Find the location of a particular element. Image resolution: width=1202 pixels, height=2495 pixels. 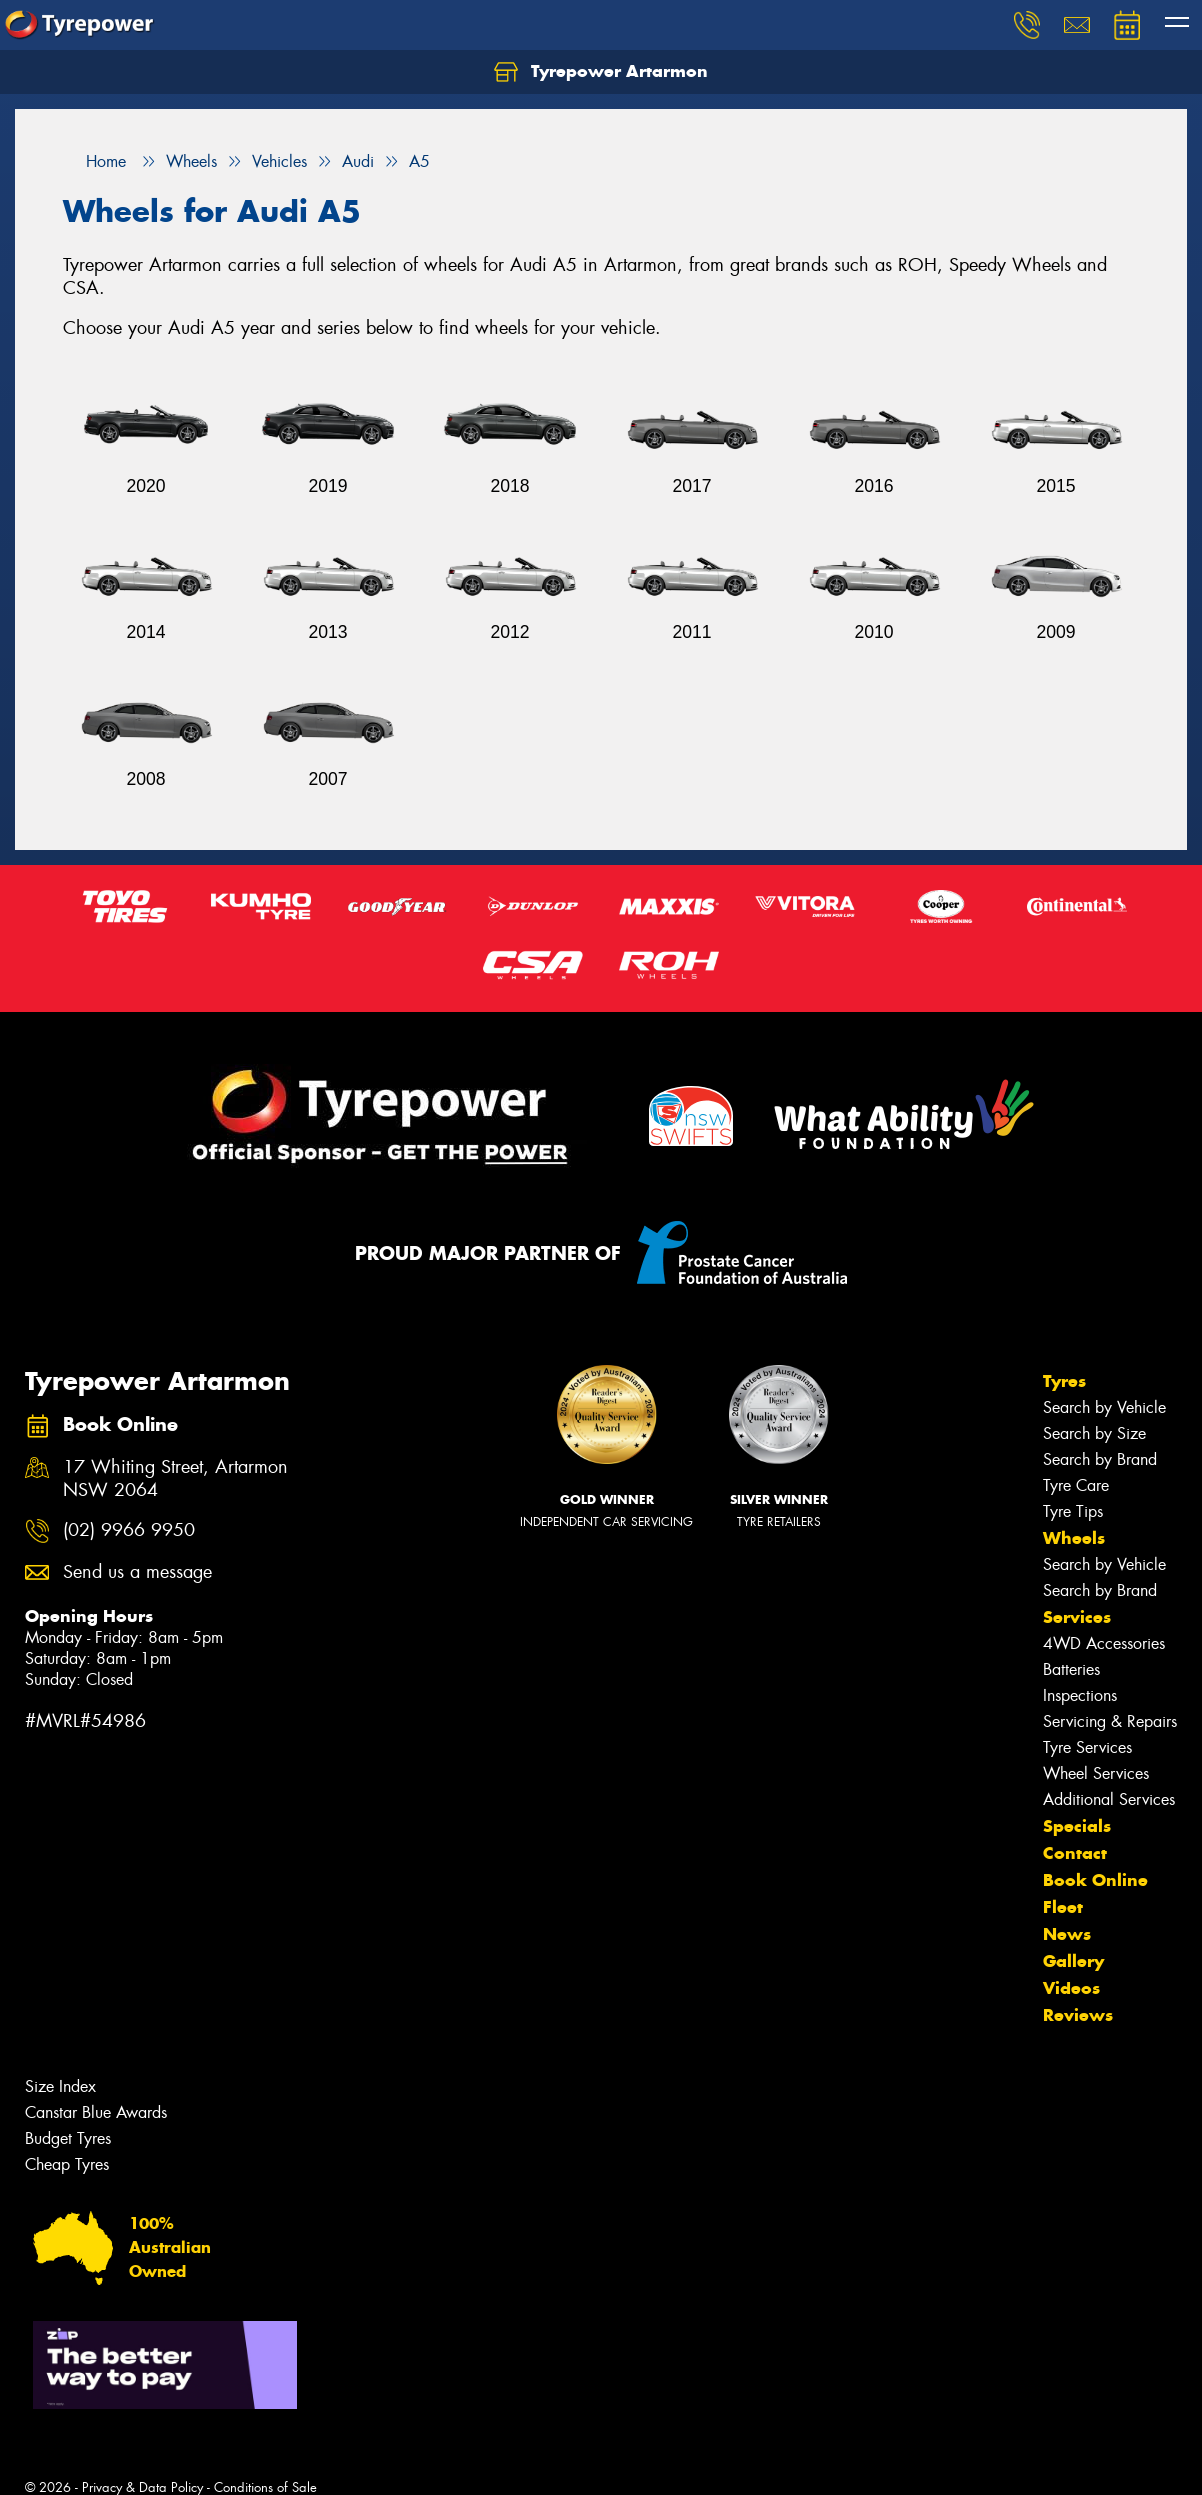

Search by Size is located at coordinates (1094, 1433).